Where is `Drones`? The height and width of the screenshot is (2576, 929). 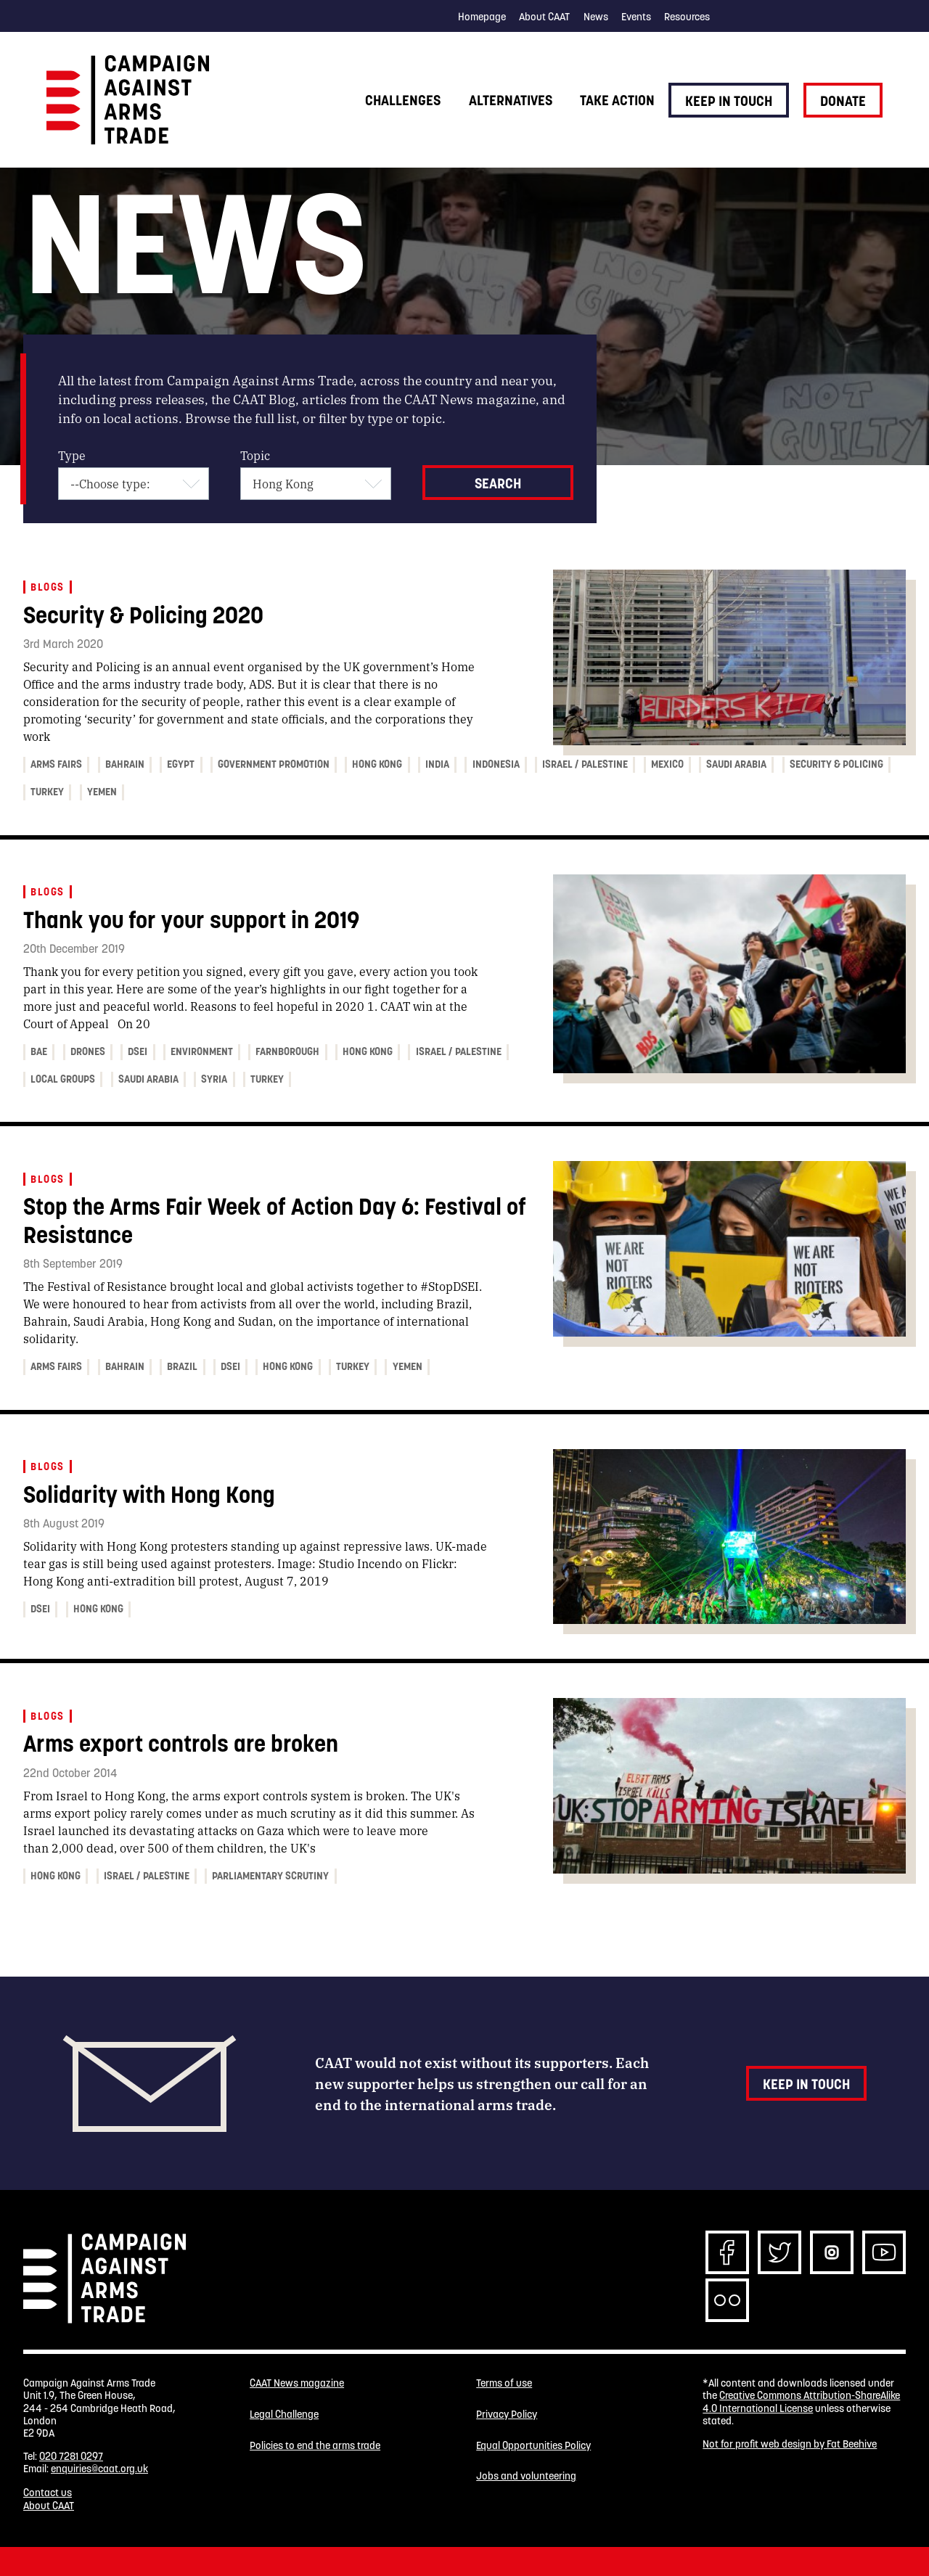
Drones is located at coordinates (87, 1051).